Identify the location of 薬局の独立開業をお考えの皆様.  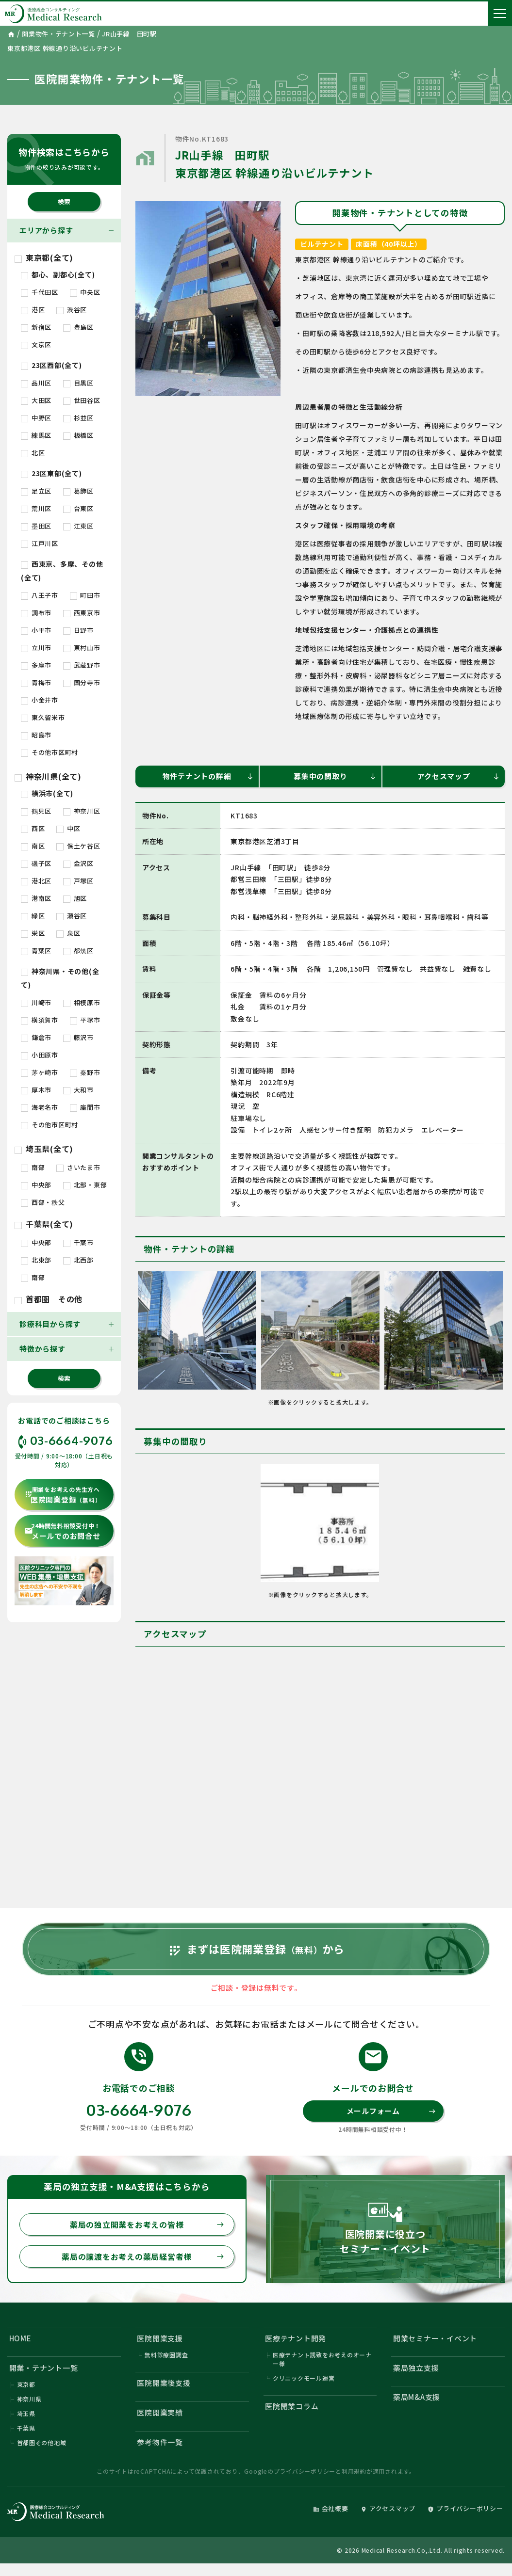
(147, 2224).